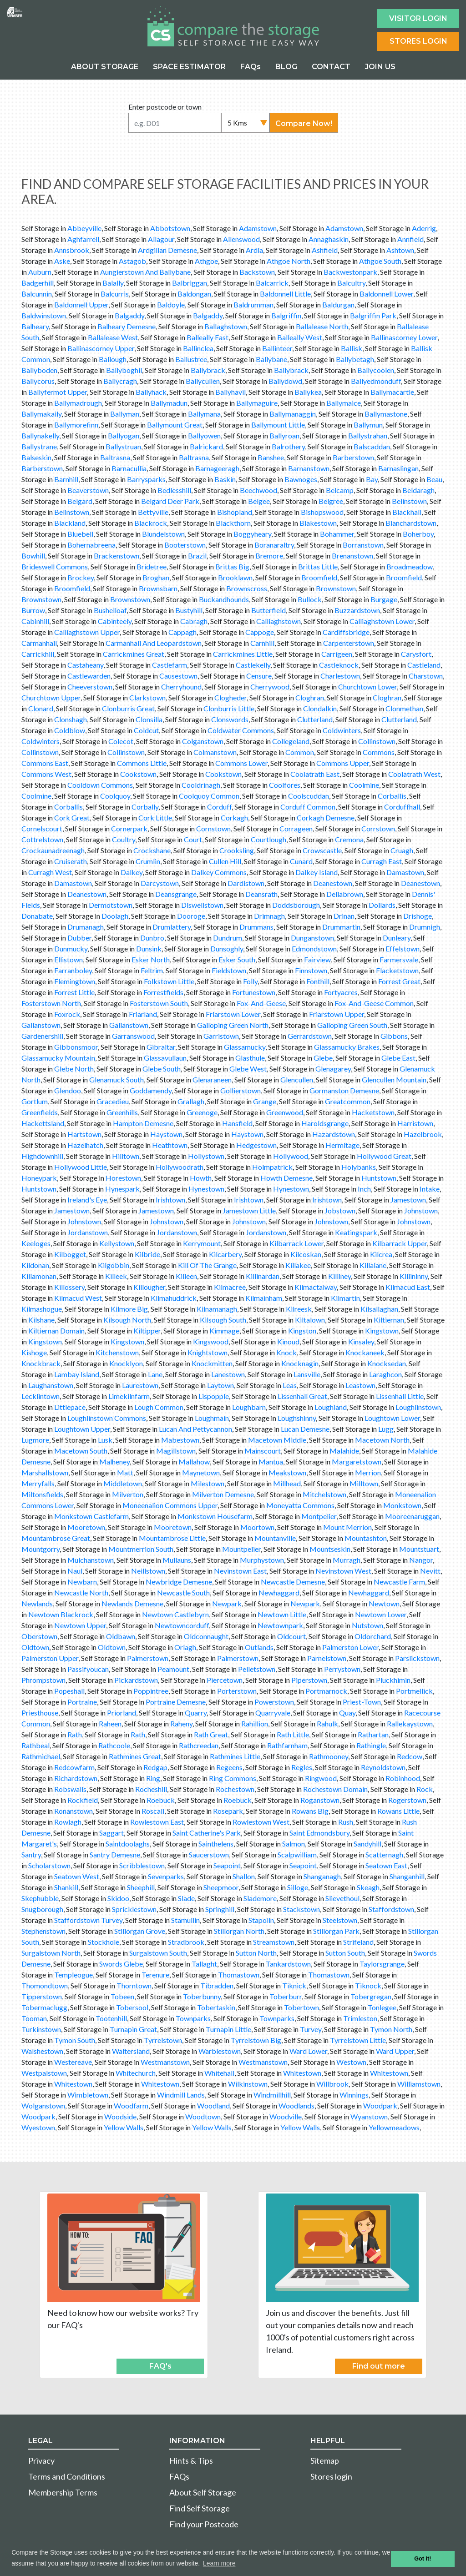 This screenshot has width=466, height=2576. What do you see at coordinates (87, 1232) in the screenshot?
I see `Jordanstown` at bounding box center [87, 1232].